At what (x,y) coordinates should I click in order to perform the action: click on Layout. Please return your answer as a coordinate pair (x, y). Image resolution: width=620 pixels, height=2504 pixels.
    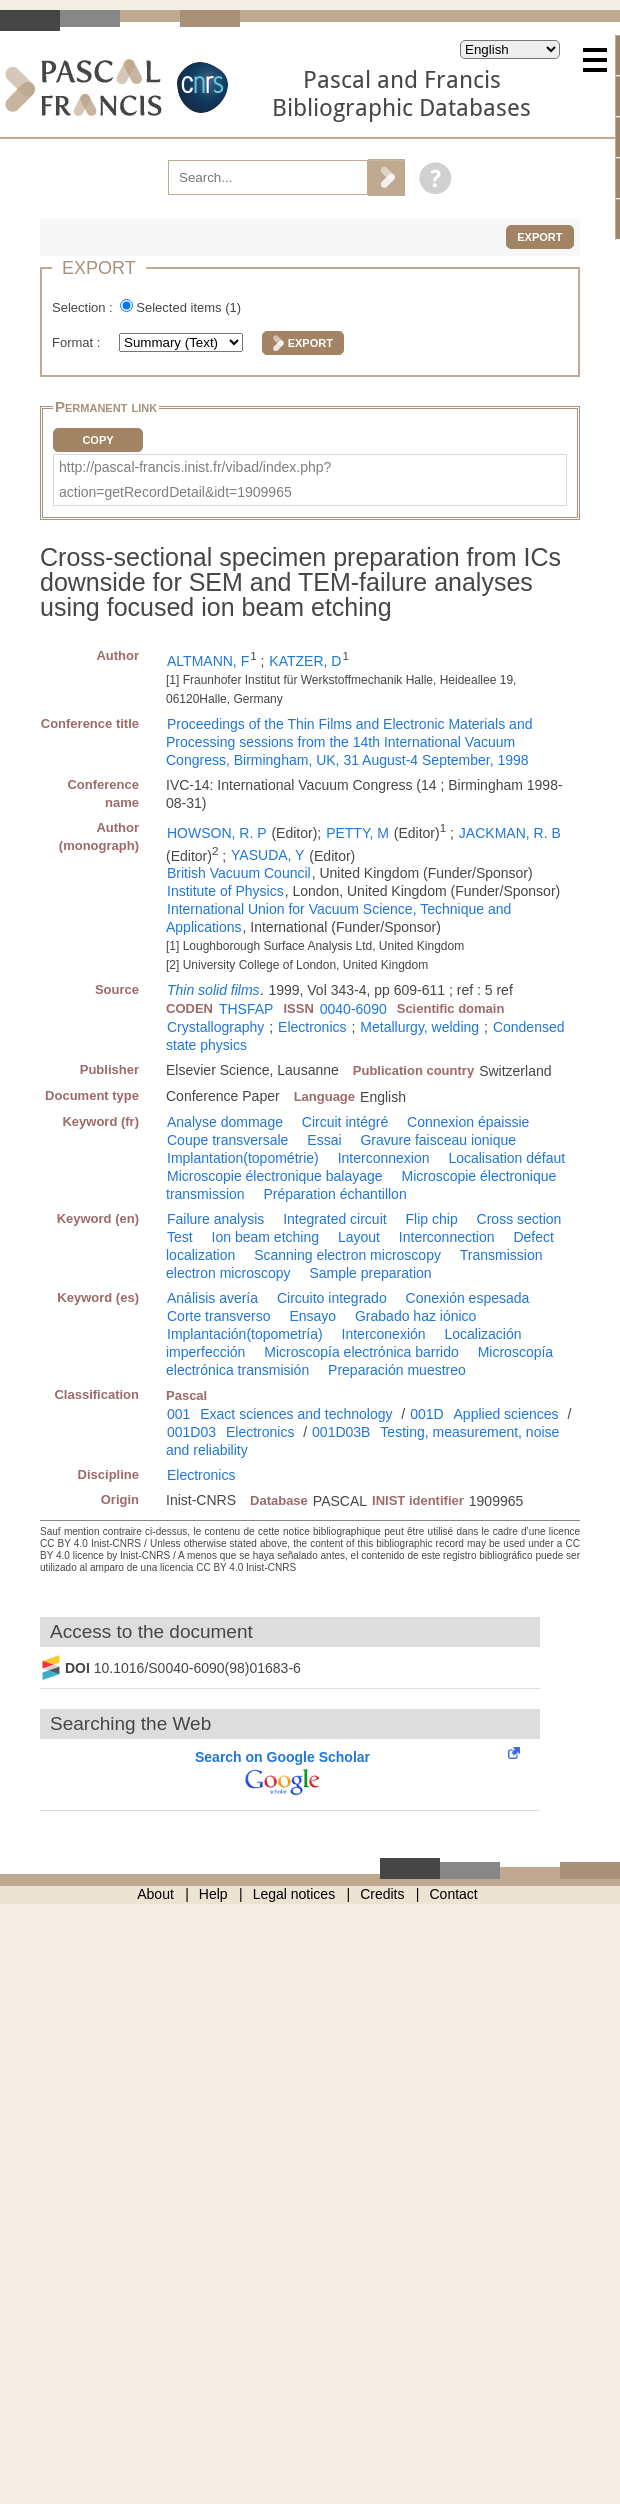
    Looking at the image, I should click on (359, 1237).